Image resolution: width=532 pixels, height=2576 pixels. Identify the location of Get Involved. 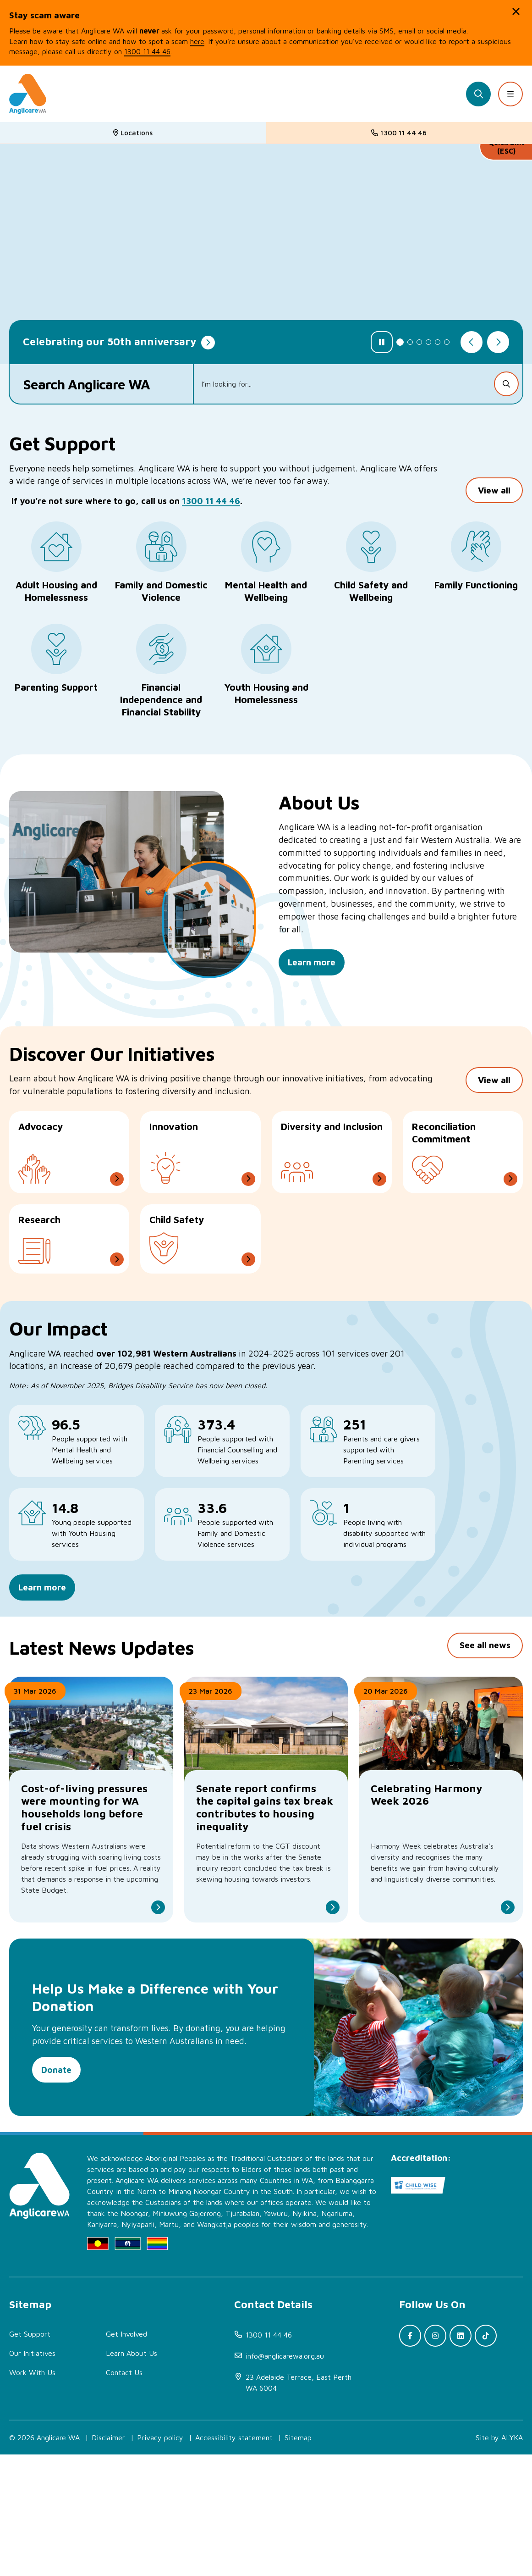
(126, 2455).